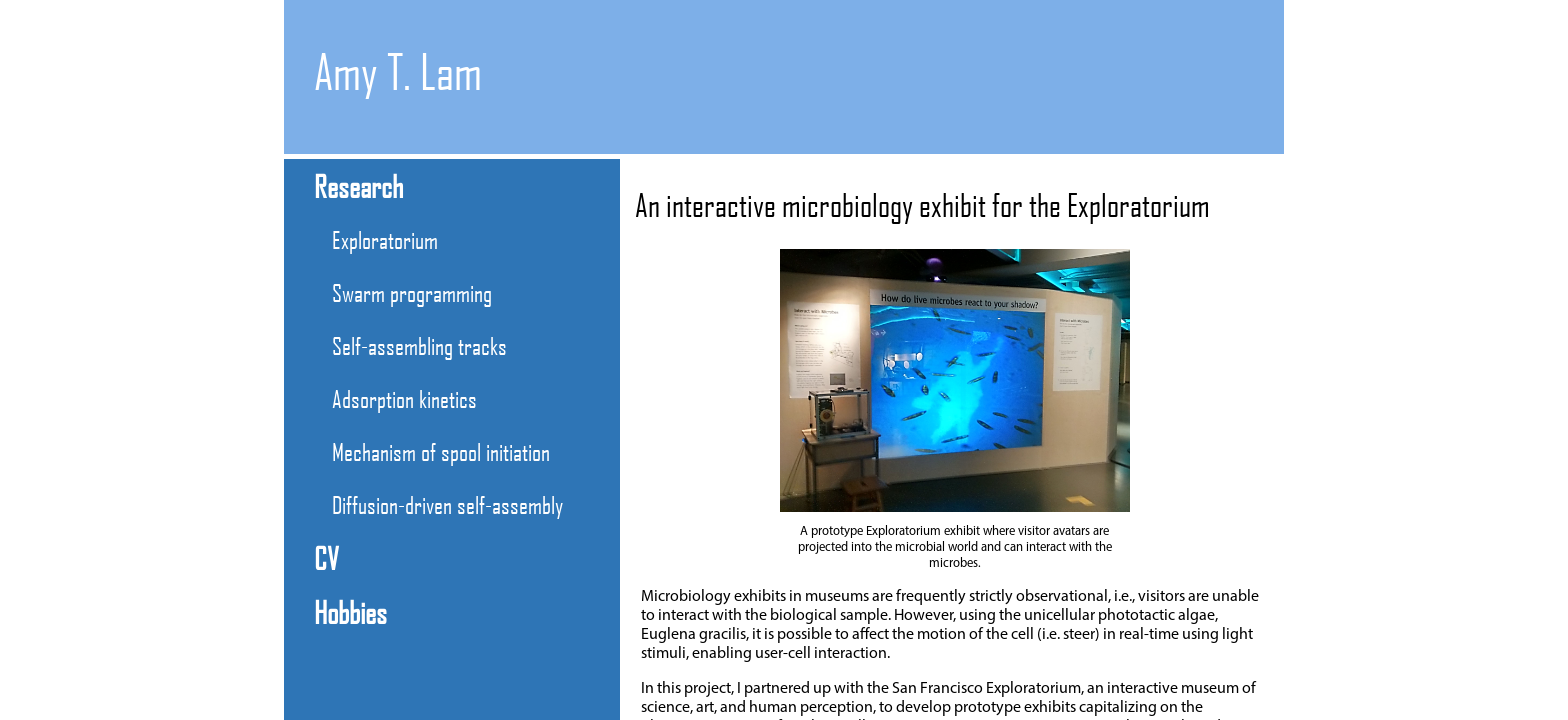  What do you see at coordinates (358, 186) in the screenshot?
I see `Research` at bounding box center [358, 186].